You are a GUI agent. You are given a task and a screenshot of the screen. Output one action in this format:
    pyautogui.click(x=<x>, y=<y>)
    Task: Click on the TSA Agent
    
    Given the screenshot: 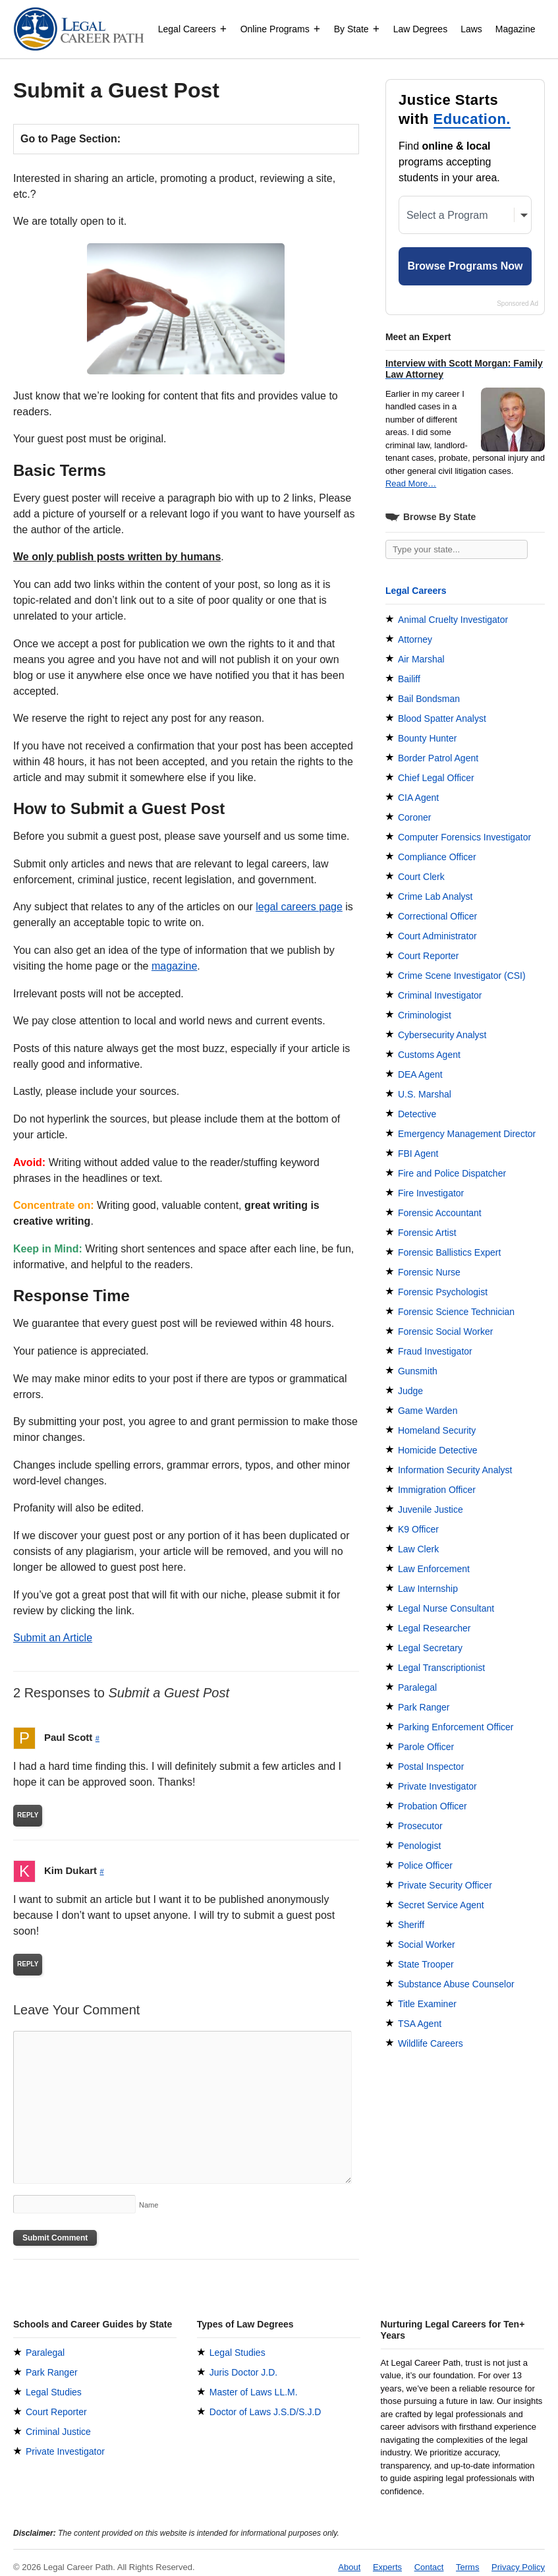 What is the action you would take?
    pyautogui.click(x=419, y=2023)
    